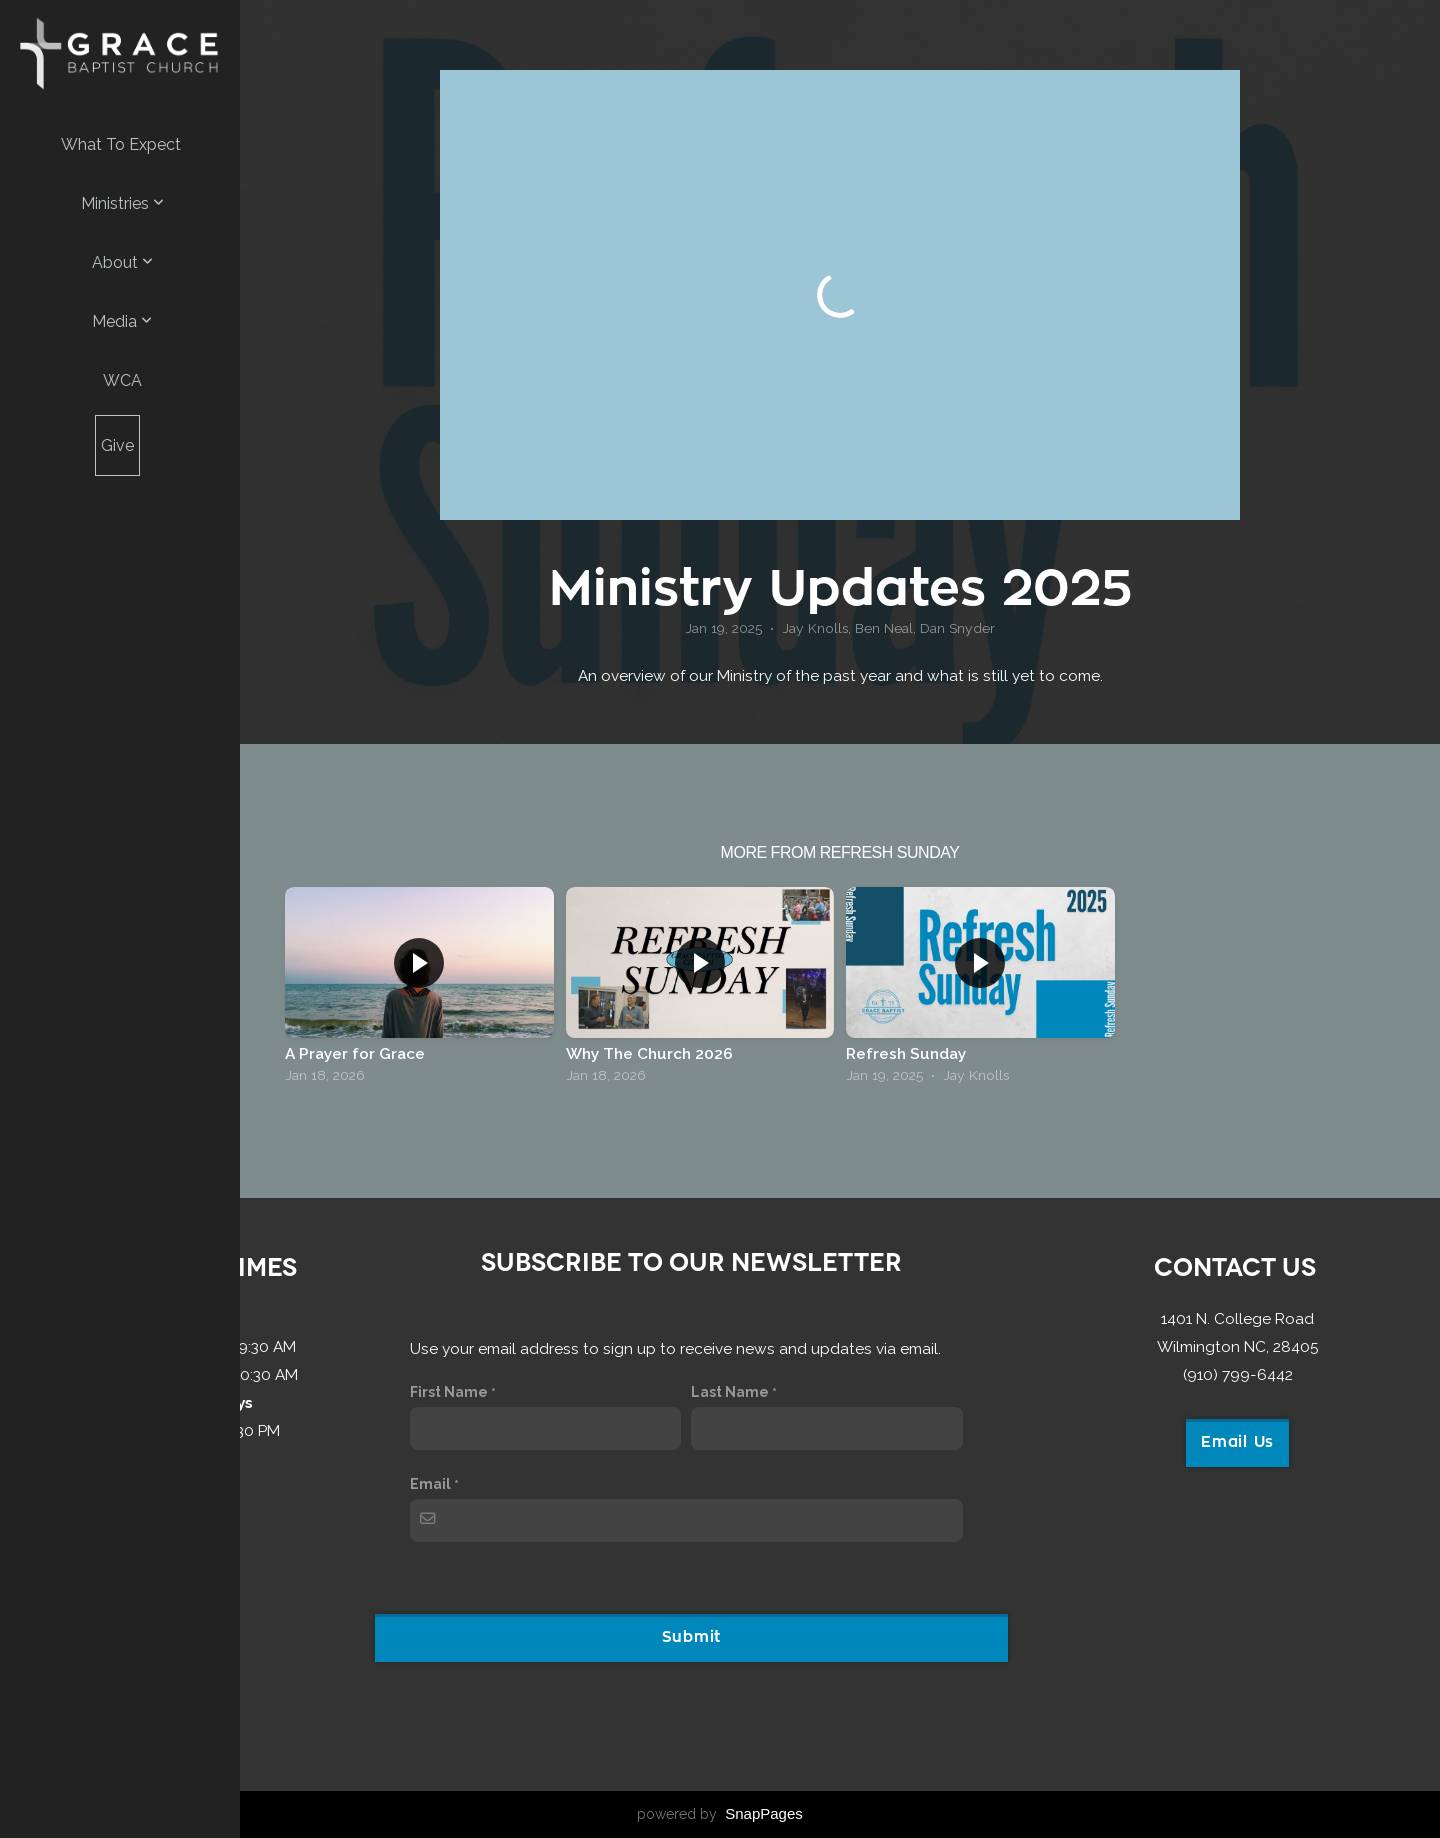 Image resolution: width=1440 pixels, height=1838 pixels. I want to click on What to Expect, so click(121, 144).